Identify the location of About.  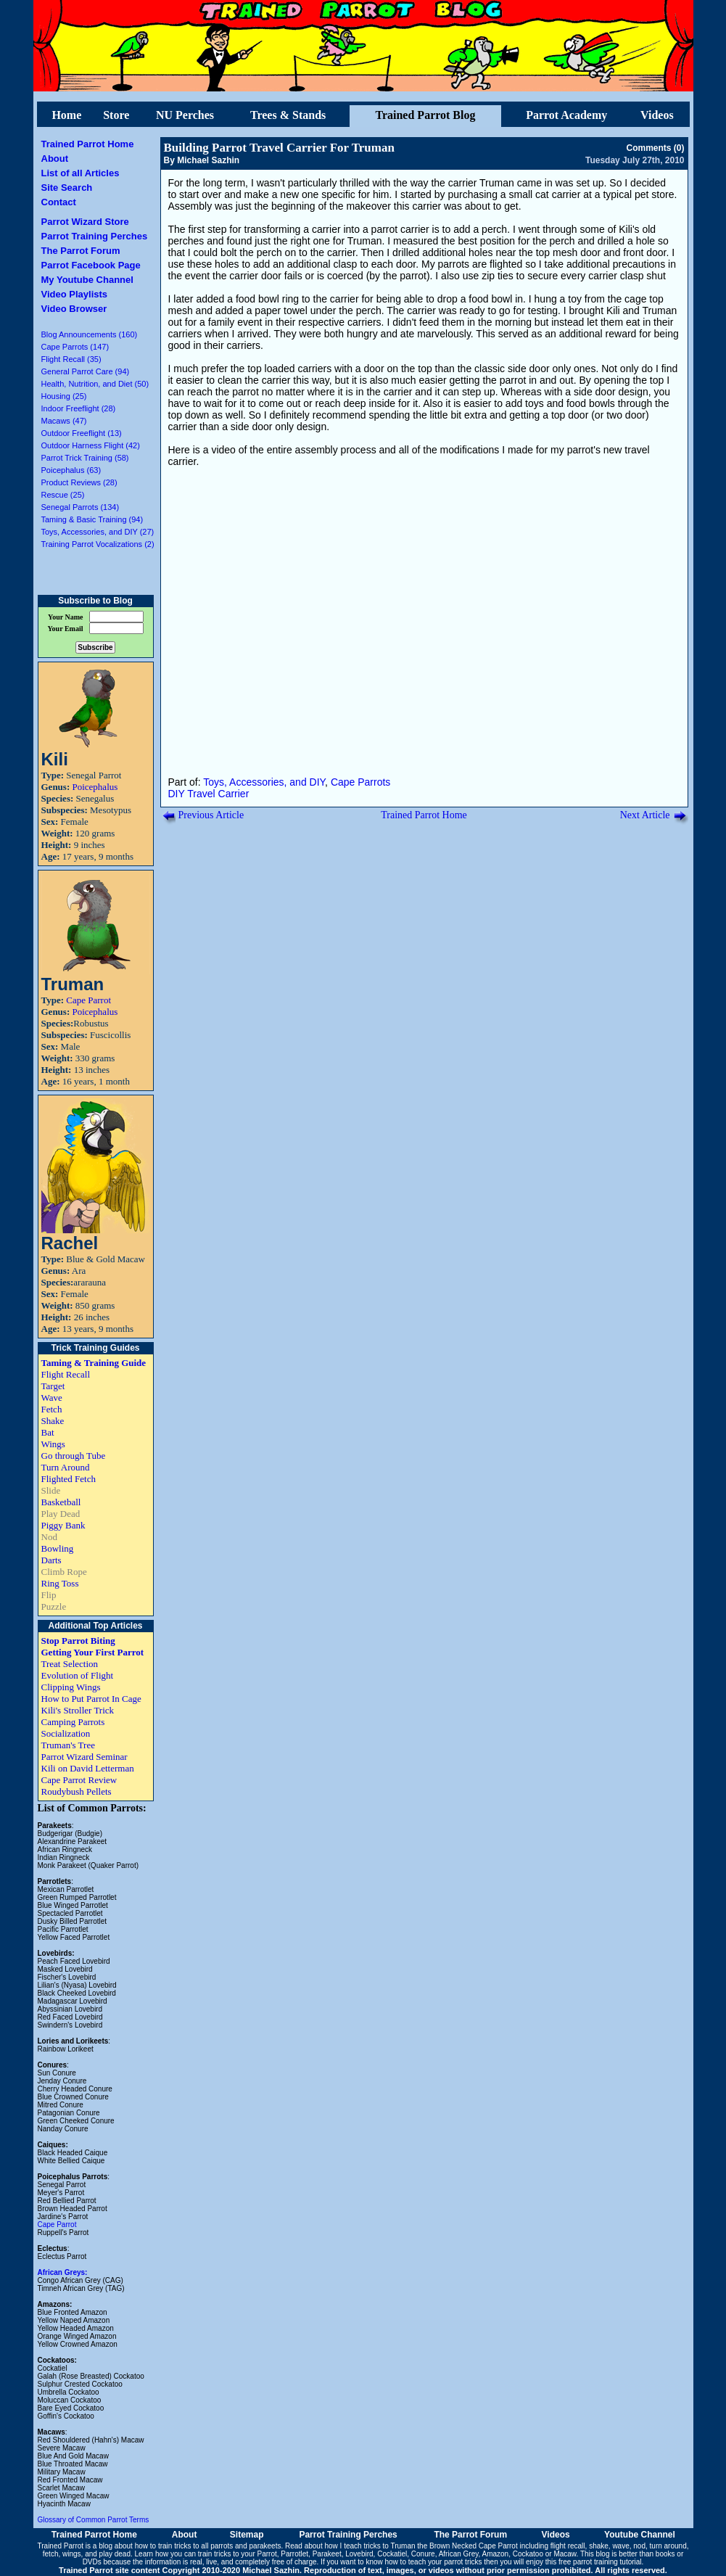
(55, 158).